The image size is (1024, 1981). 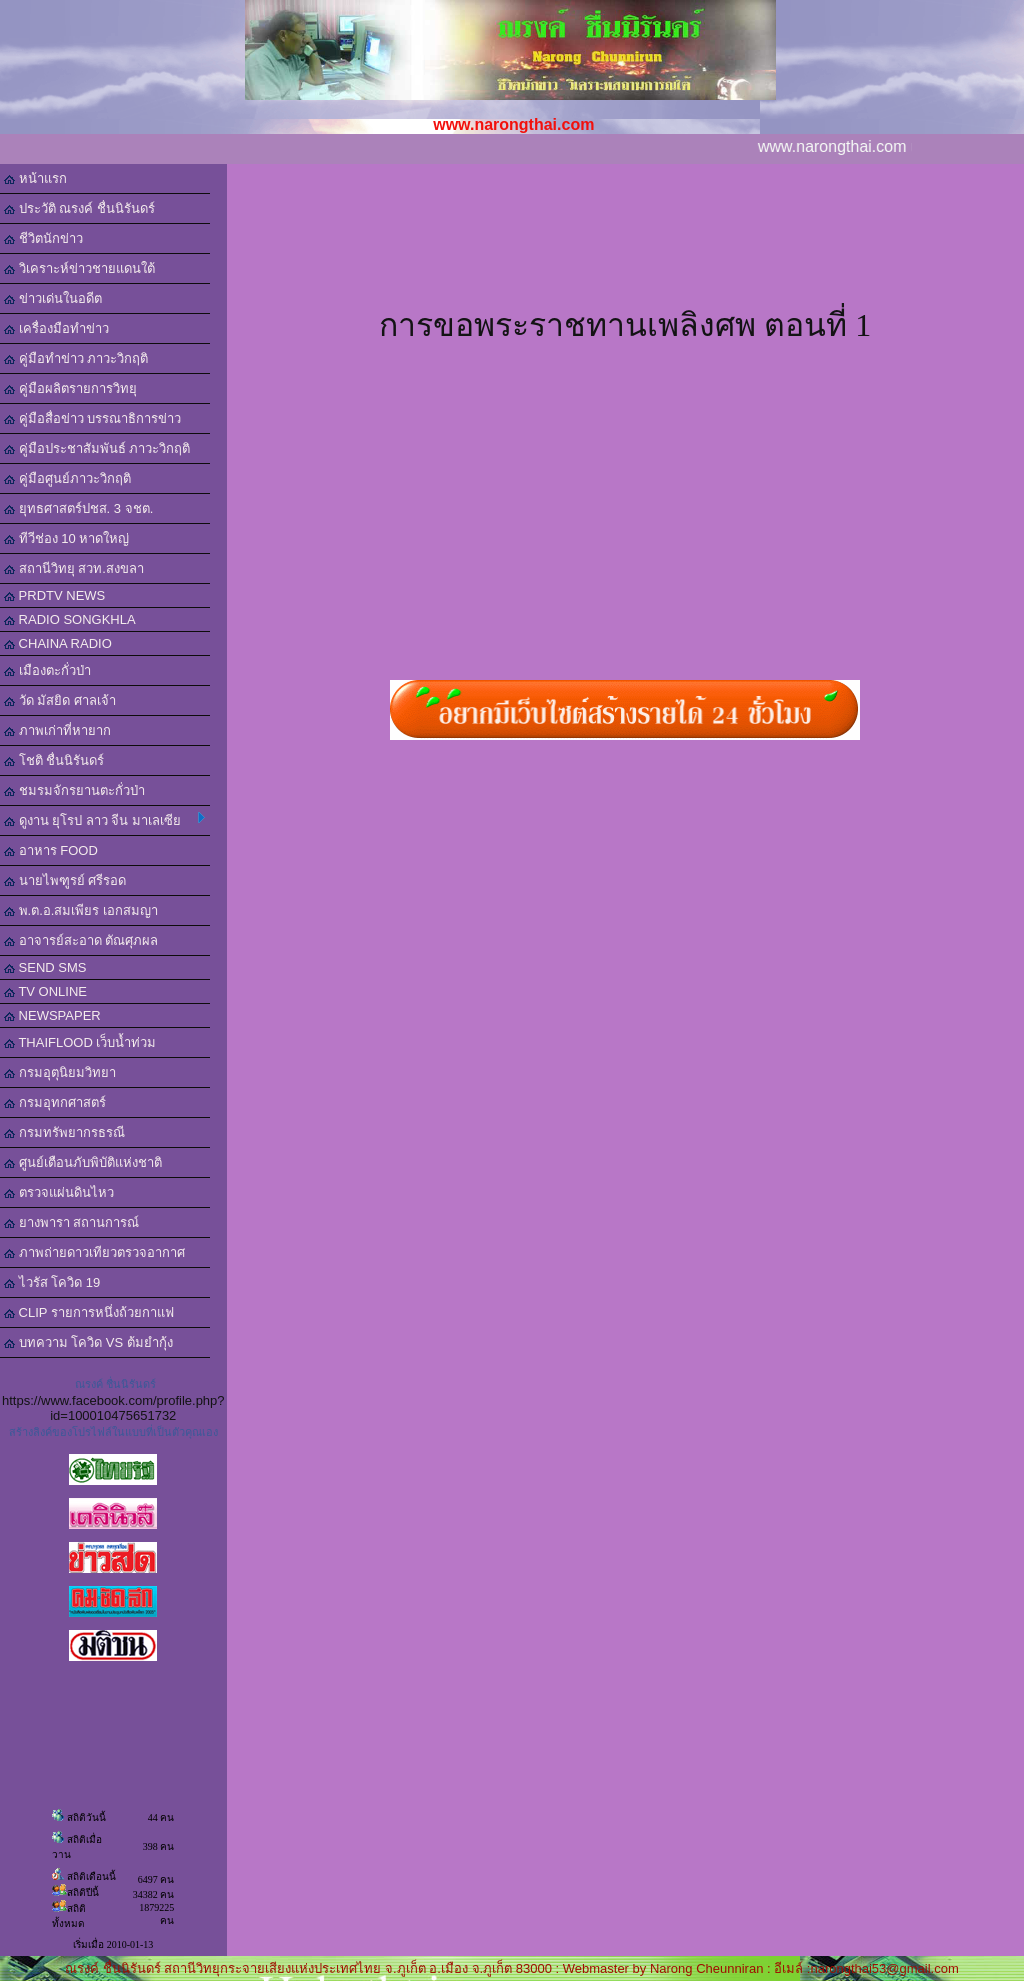 What do you see at coordinates (54, 760) in the screenshot?
I see `โชติ ชื่นนิรันดร์` at bounding box center [54, 760].